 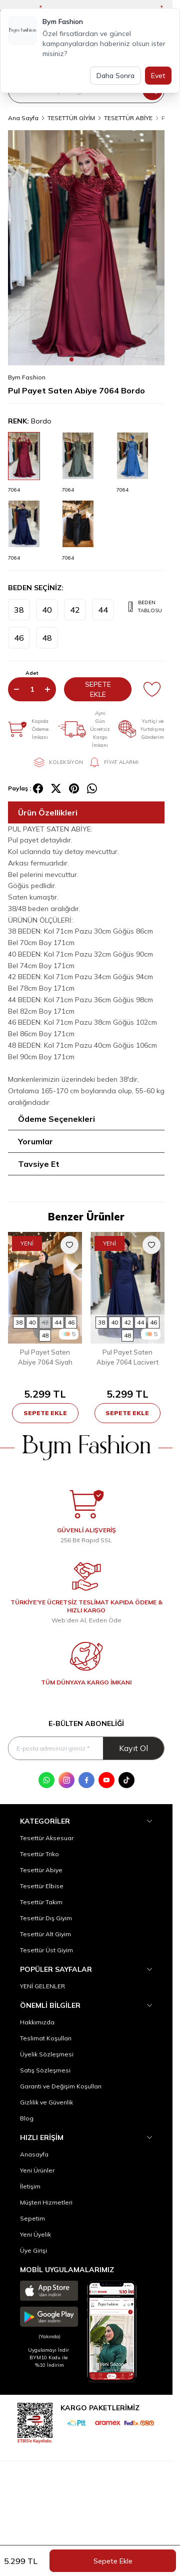 I want to click on Tesettür Aksesuar, so click(x=47, y=1838).